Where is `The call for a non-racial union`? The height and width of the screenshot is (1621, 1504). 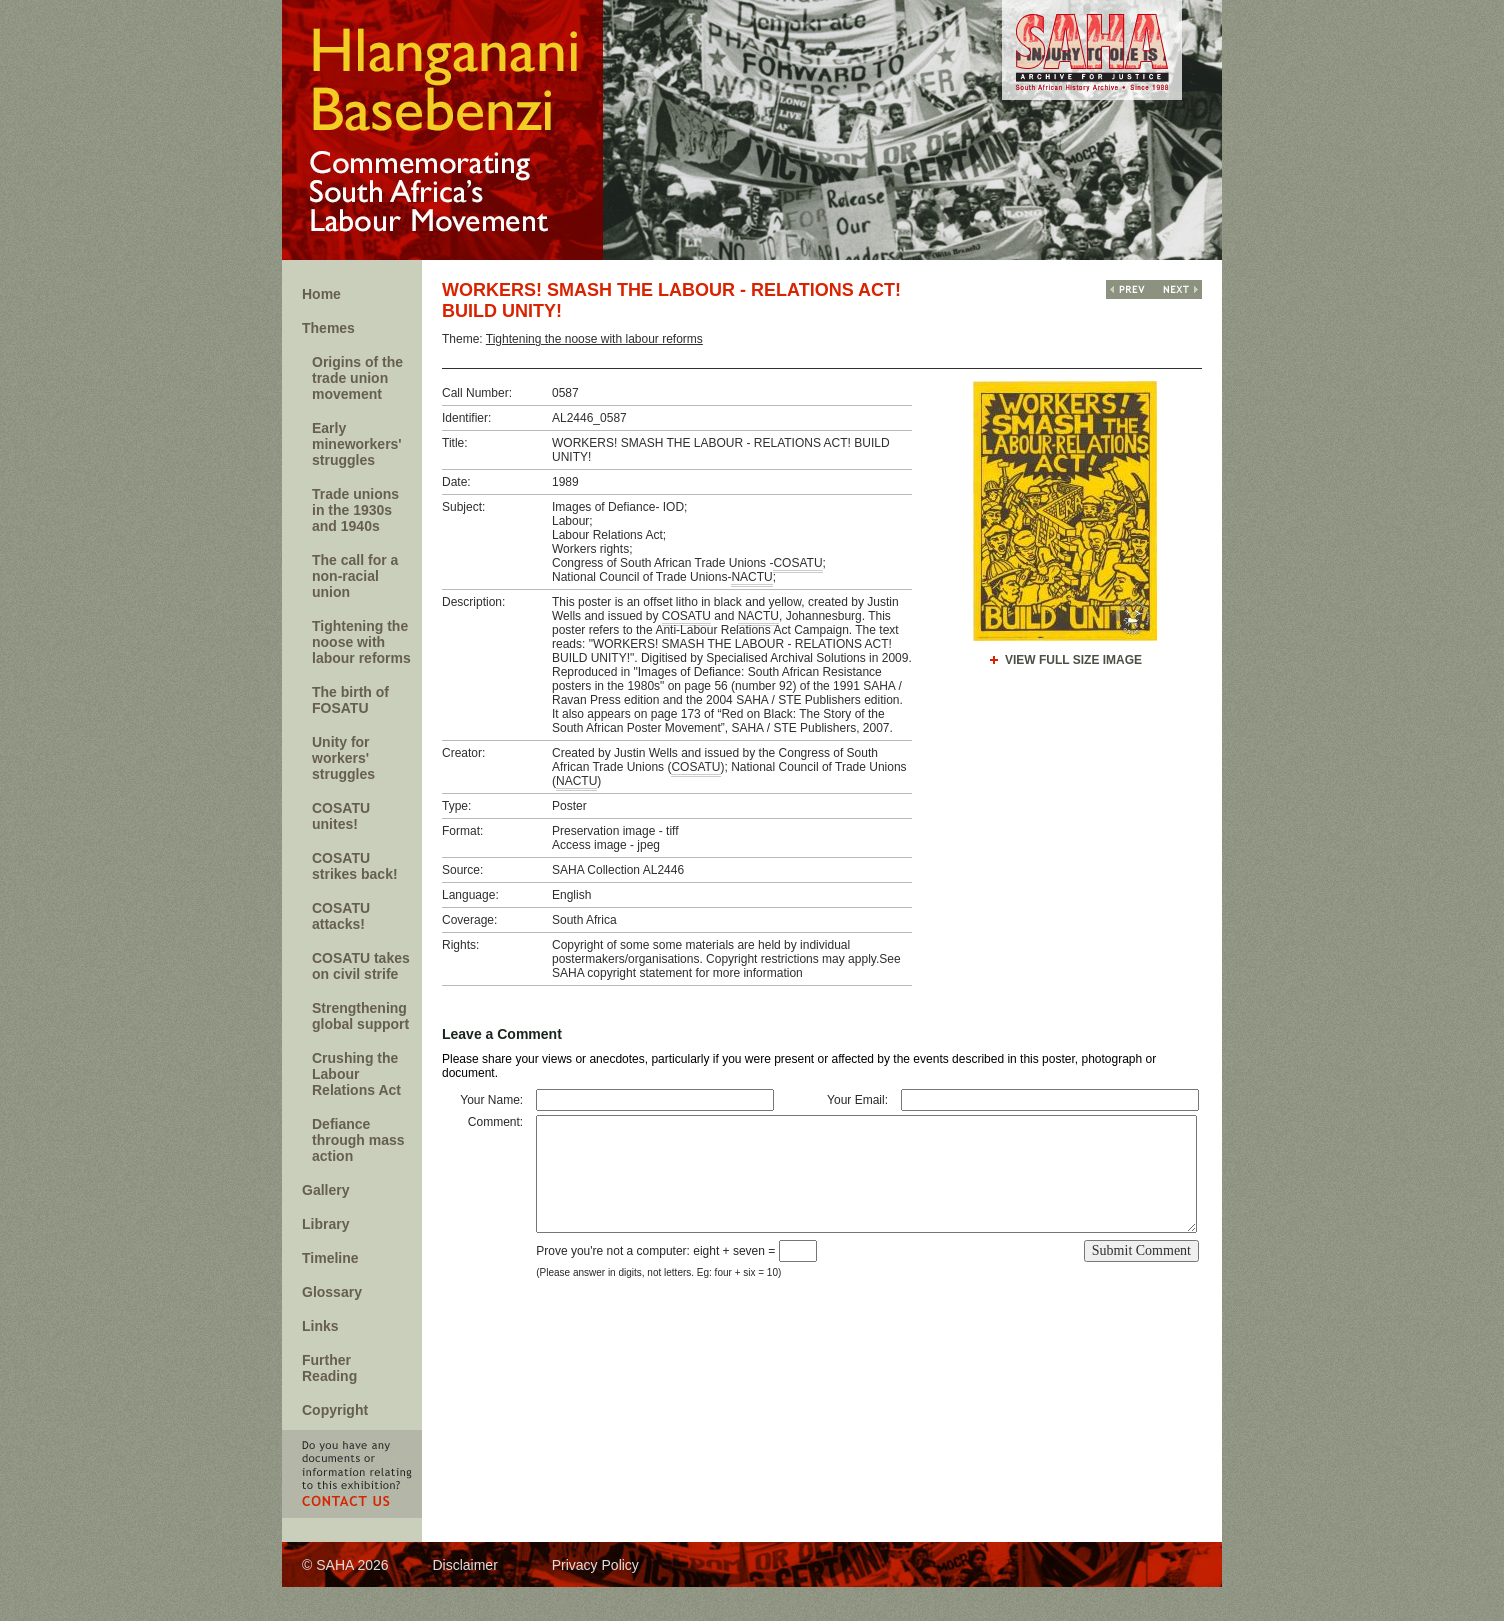
The call for a non-racial union is located at coordinates (355, 576).